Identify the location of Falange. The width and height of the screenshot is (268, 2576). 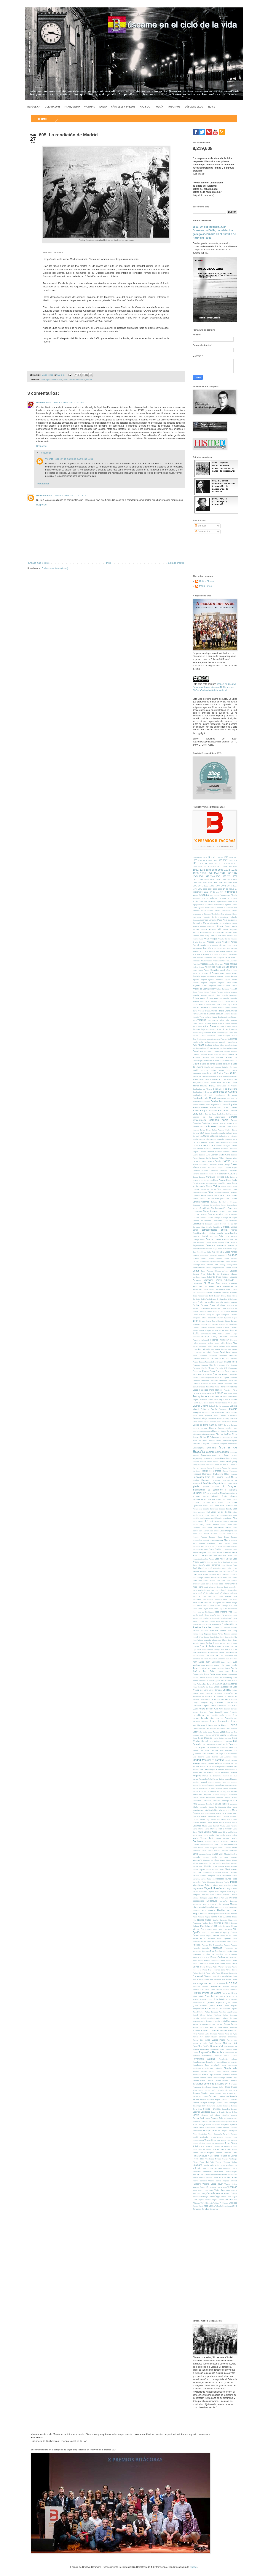
(205, 1336).